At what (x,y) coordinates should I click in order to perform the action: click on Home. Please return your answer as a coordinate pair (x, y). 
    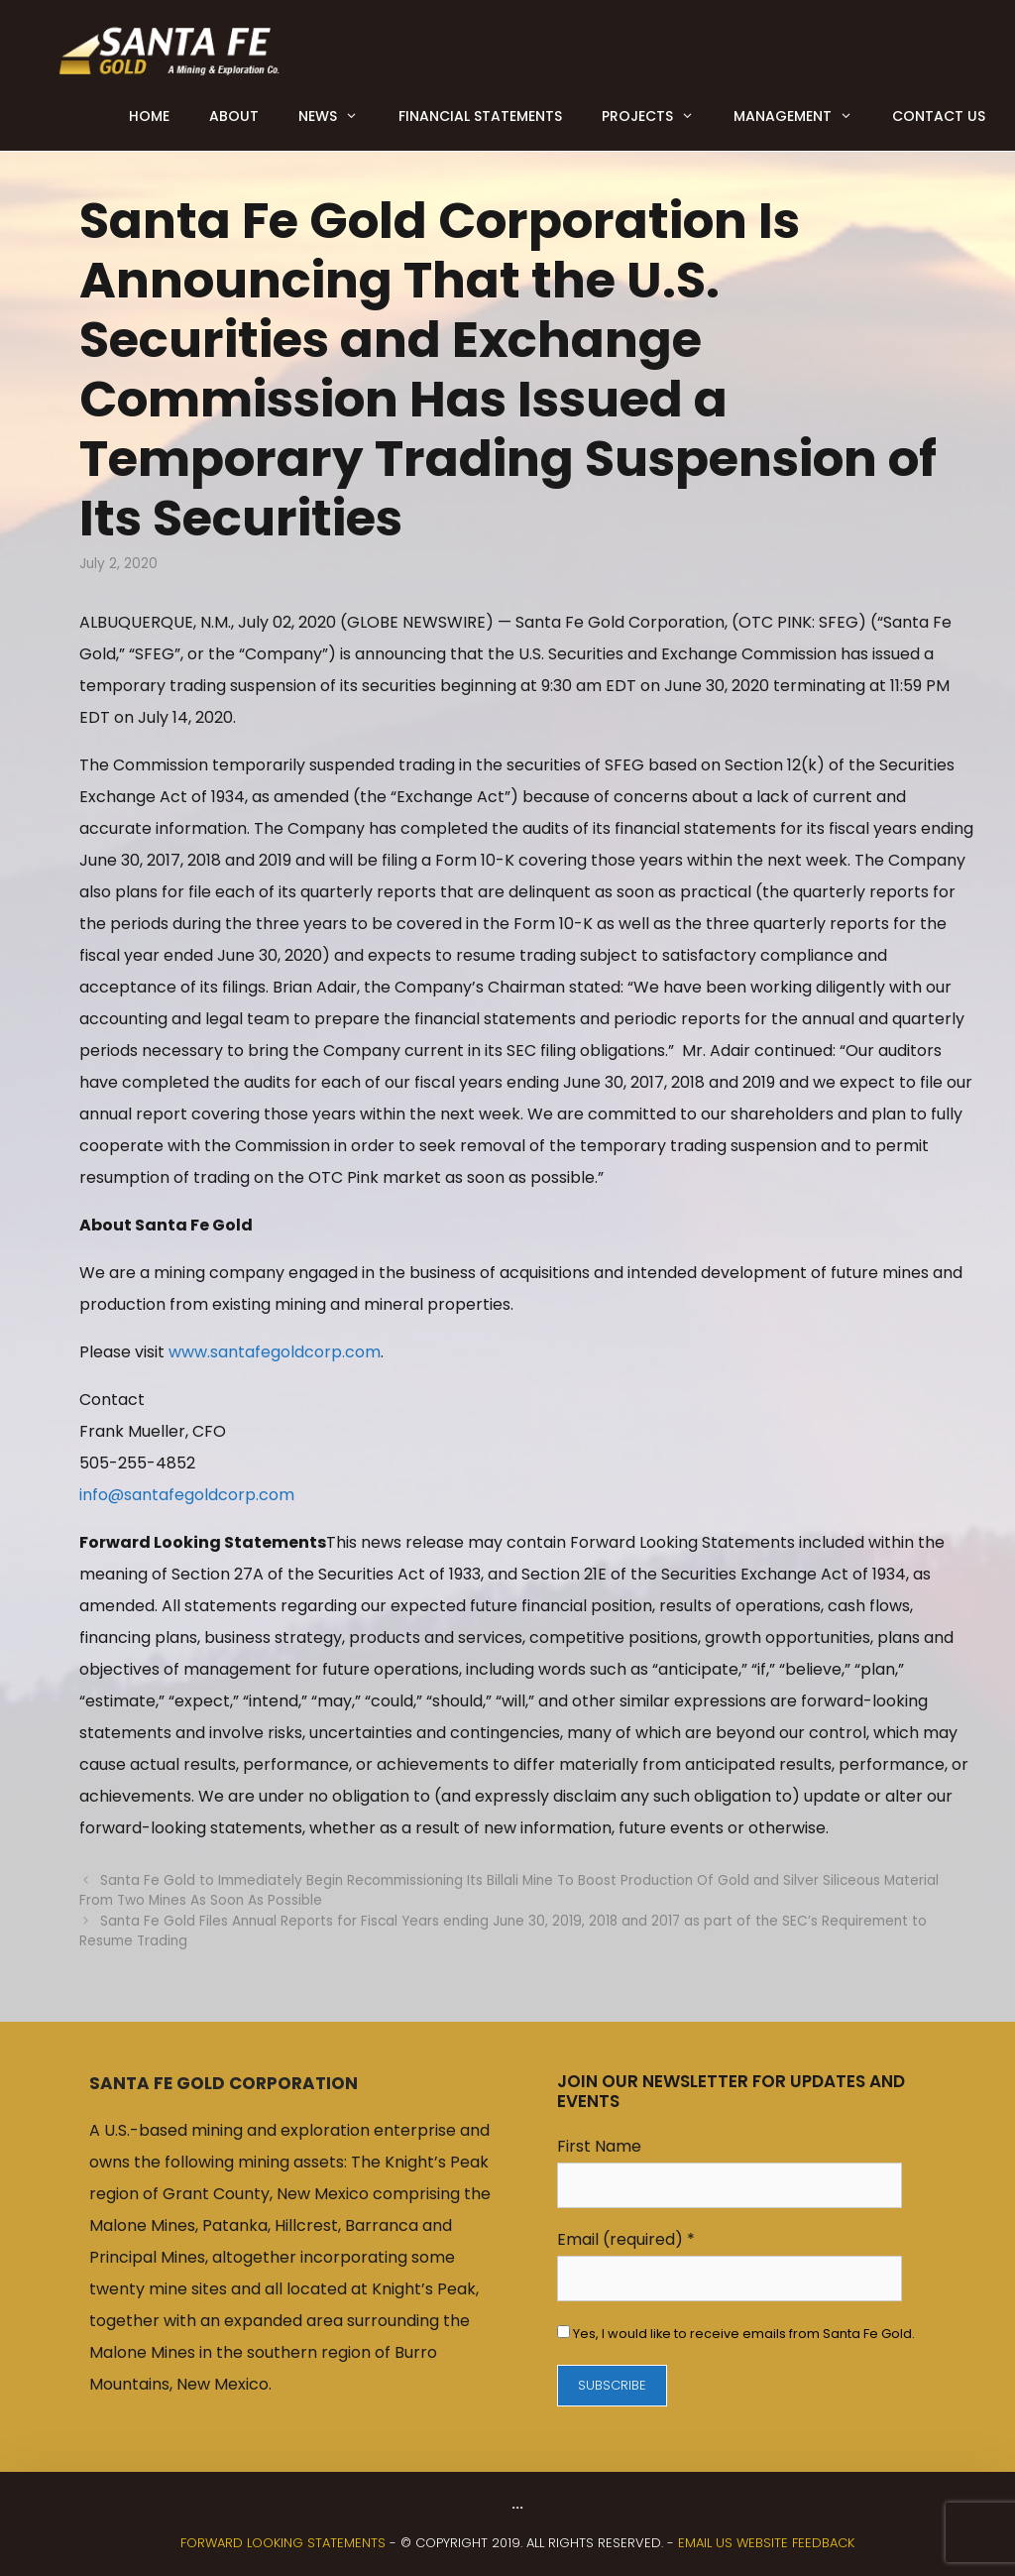
    Looking at the image, I should click on (149, 116).